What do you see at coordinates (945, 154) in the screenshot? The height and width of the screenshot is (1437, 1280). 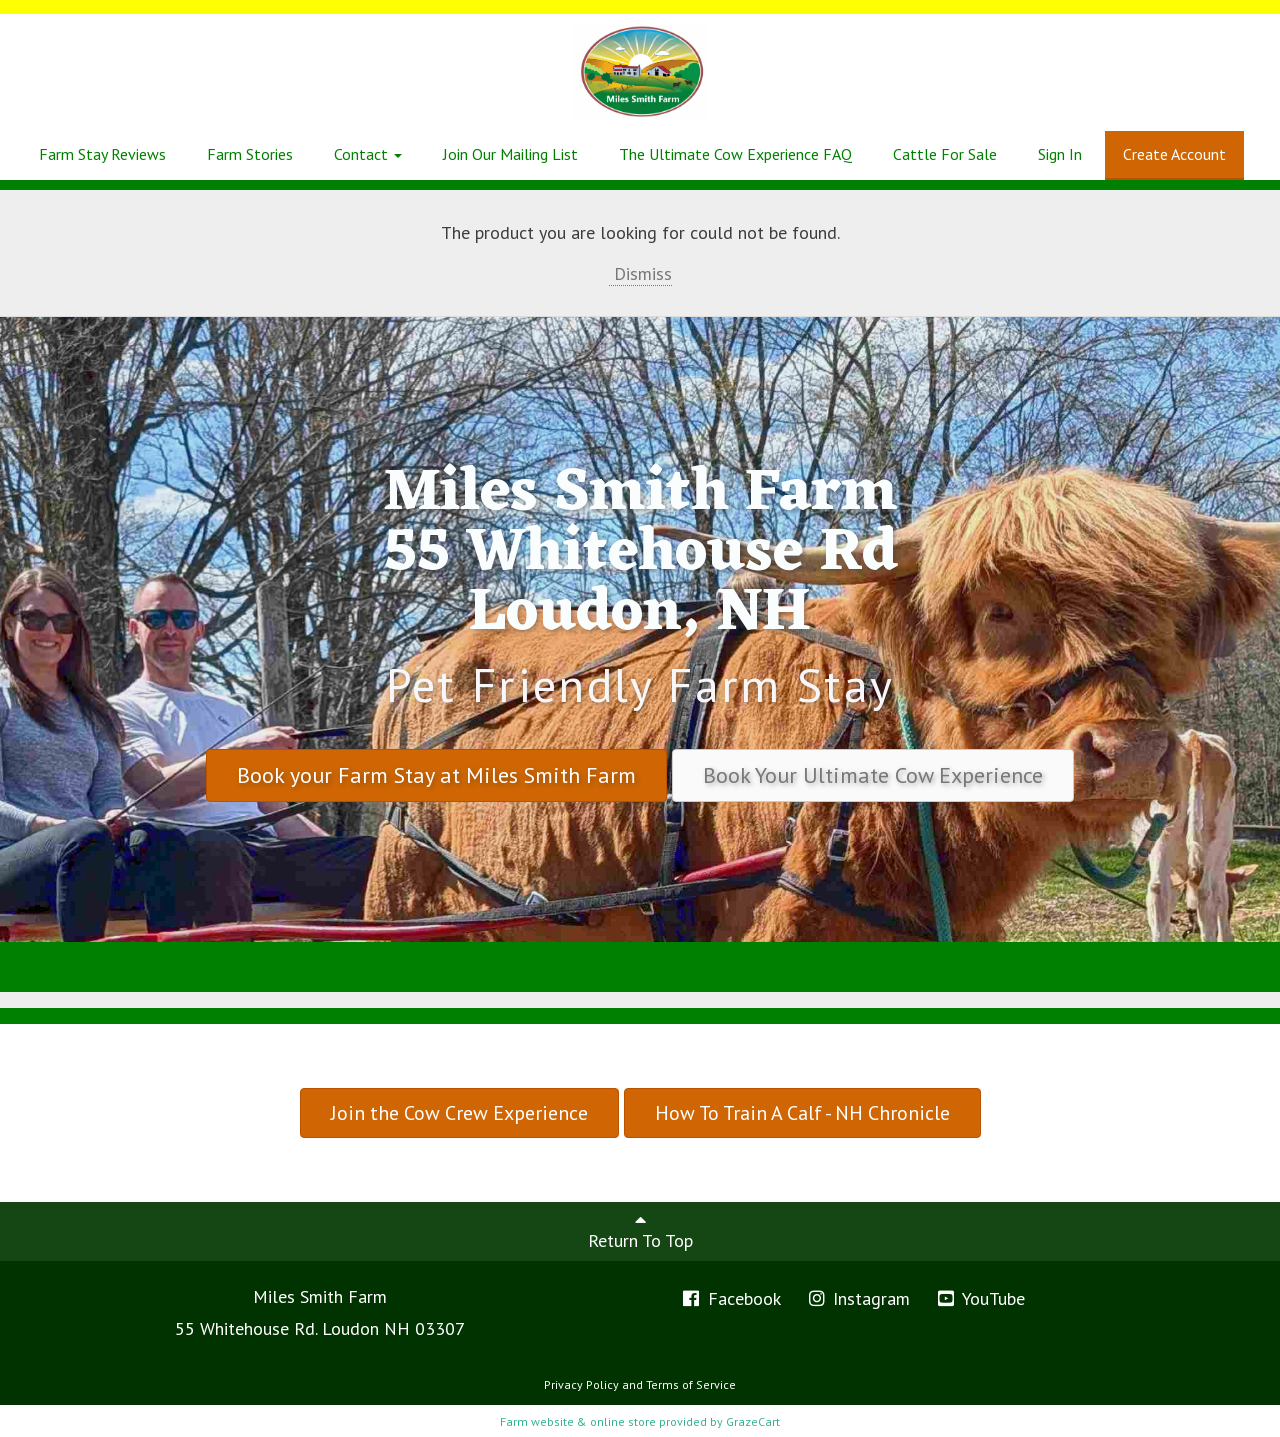 I see `Cattle For Sale` at bounding box center [945, 154].